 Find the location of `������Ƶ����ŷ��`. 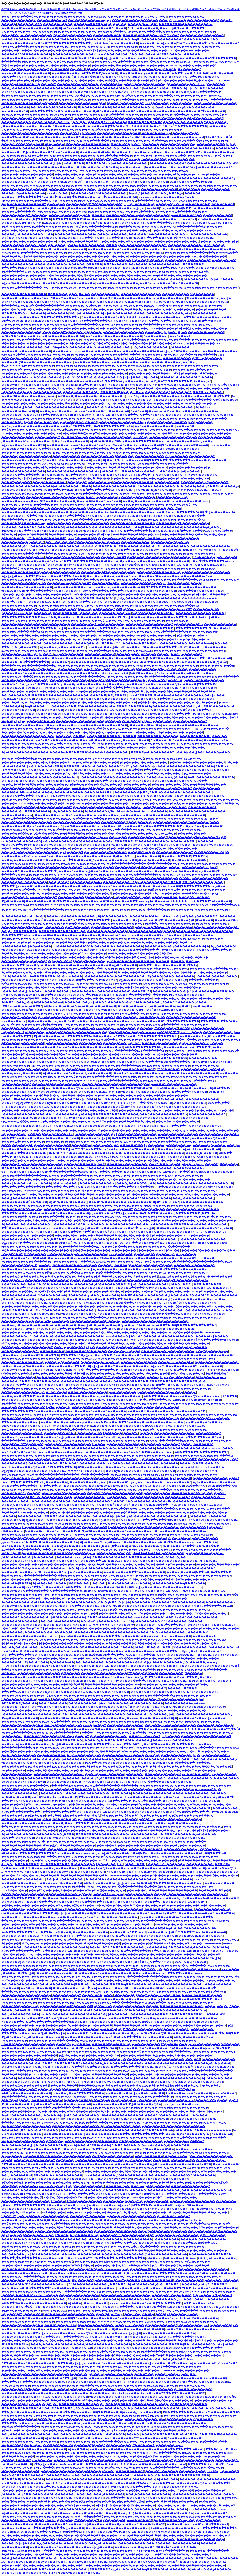

������Ƶ����ŷ�� is located at coordinates (177, 144).